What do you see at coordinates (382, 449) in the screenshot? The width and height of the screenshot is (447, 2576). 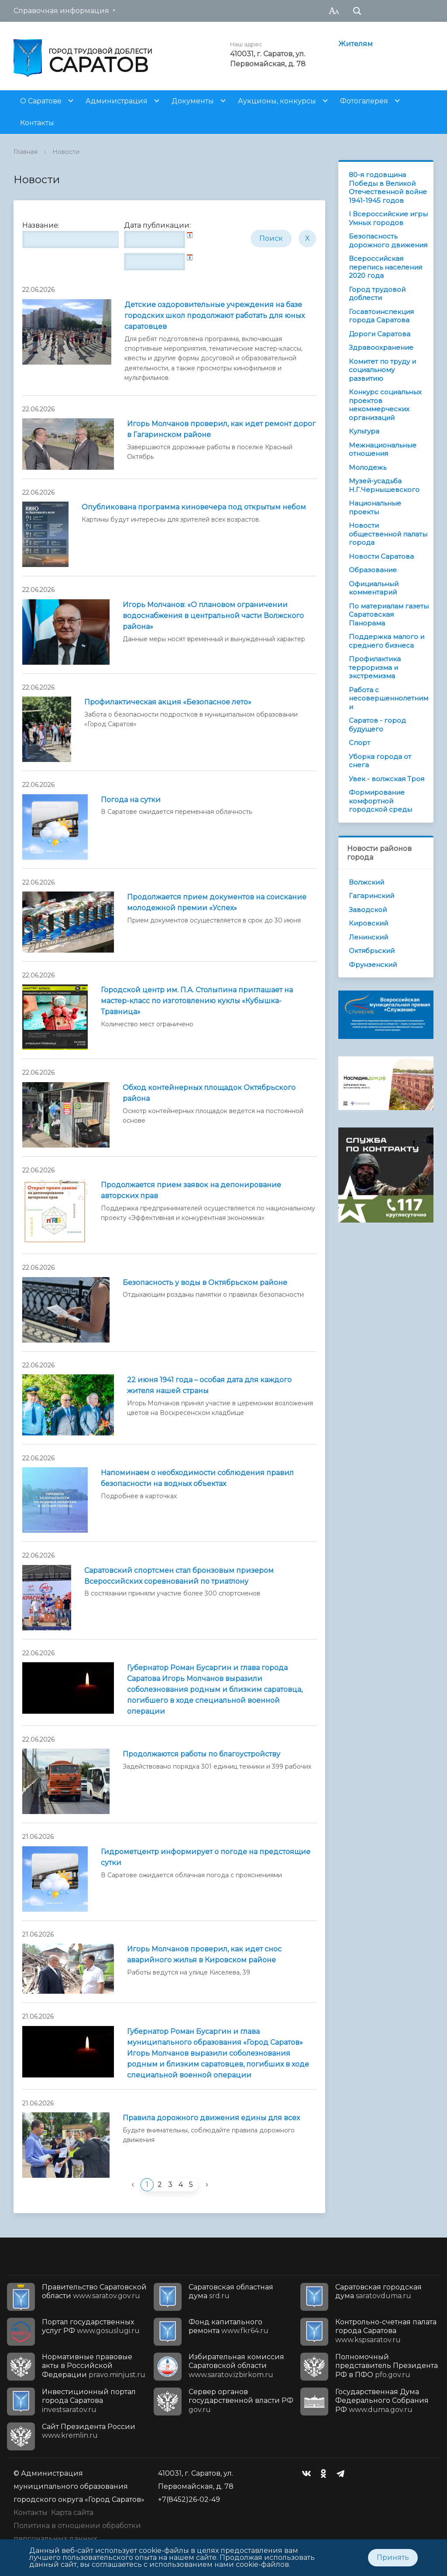 I see `Межнациональные отношения` at bounding box center [382, 449].